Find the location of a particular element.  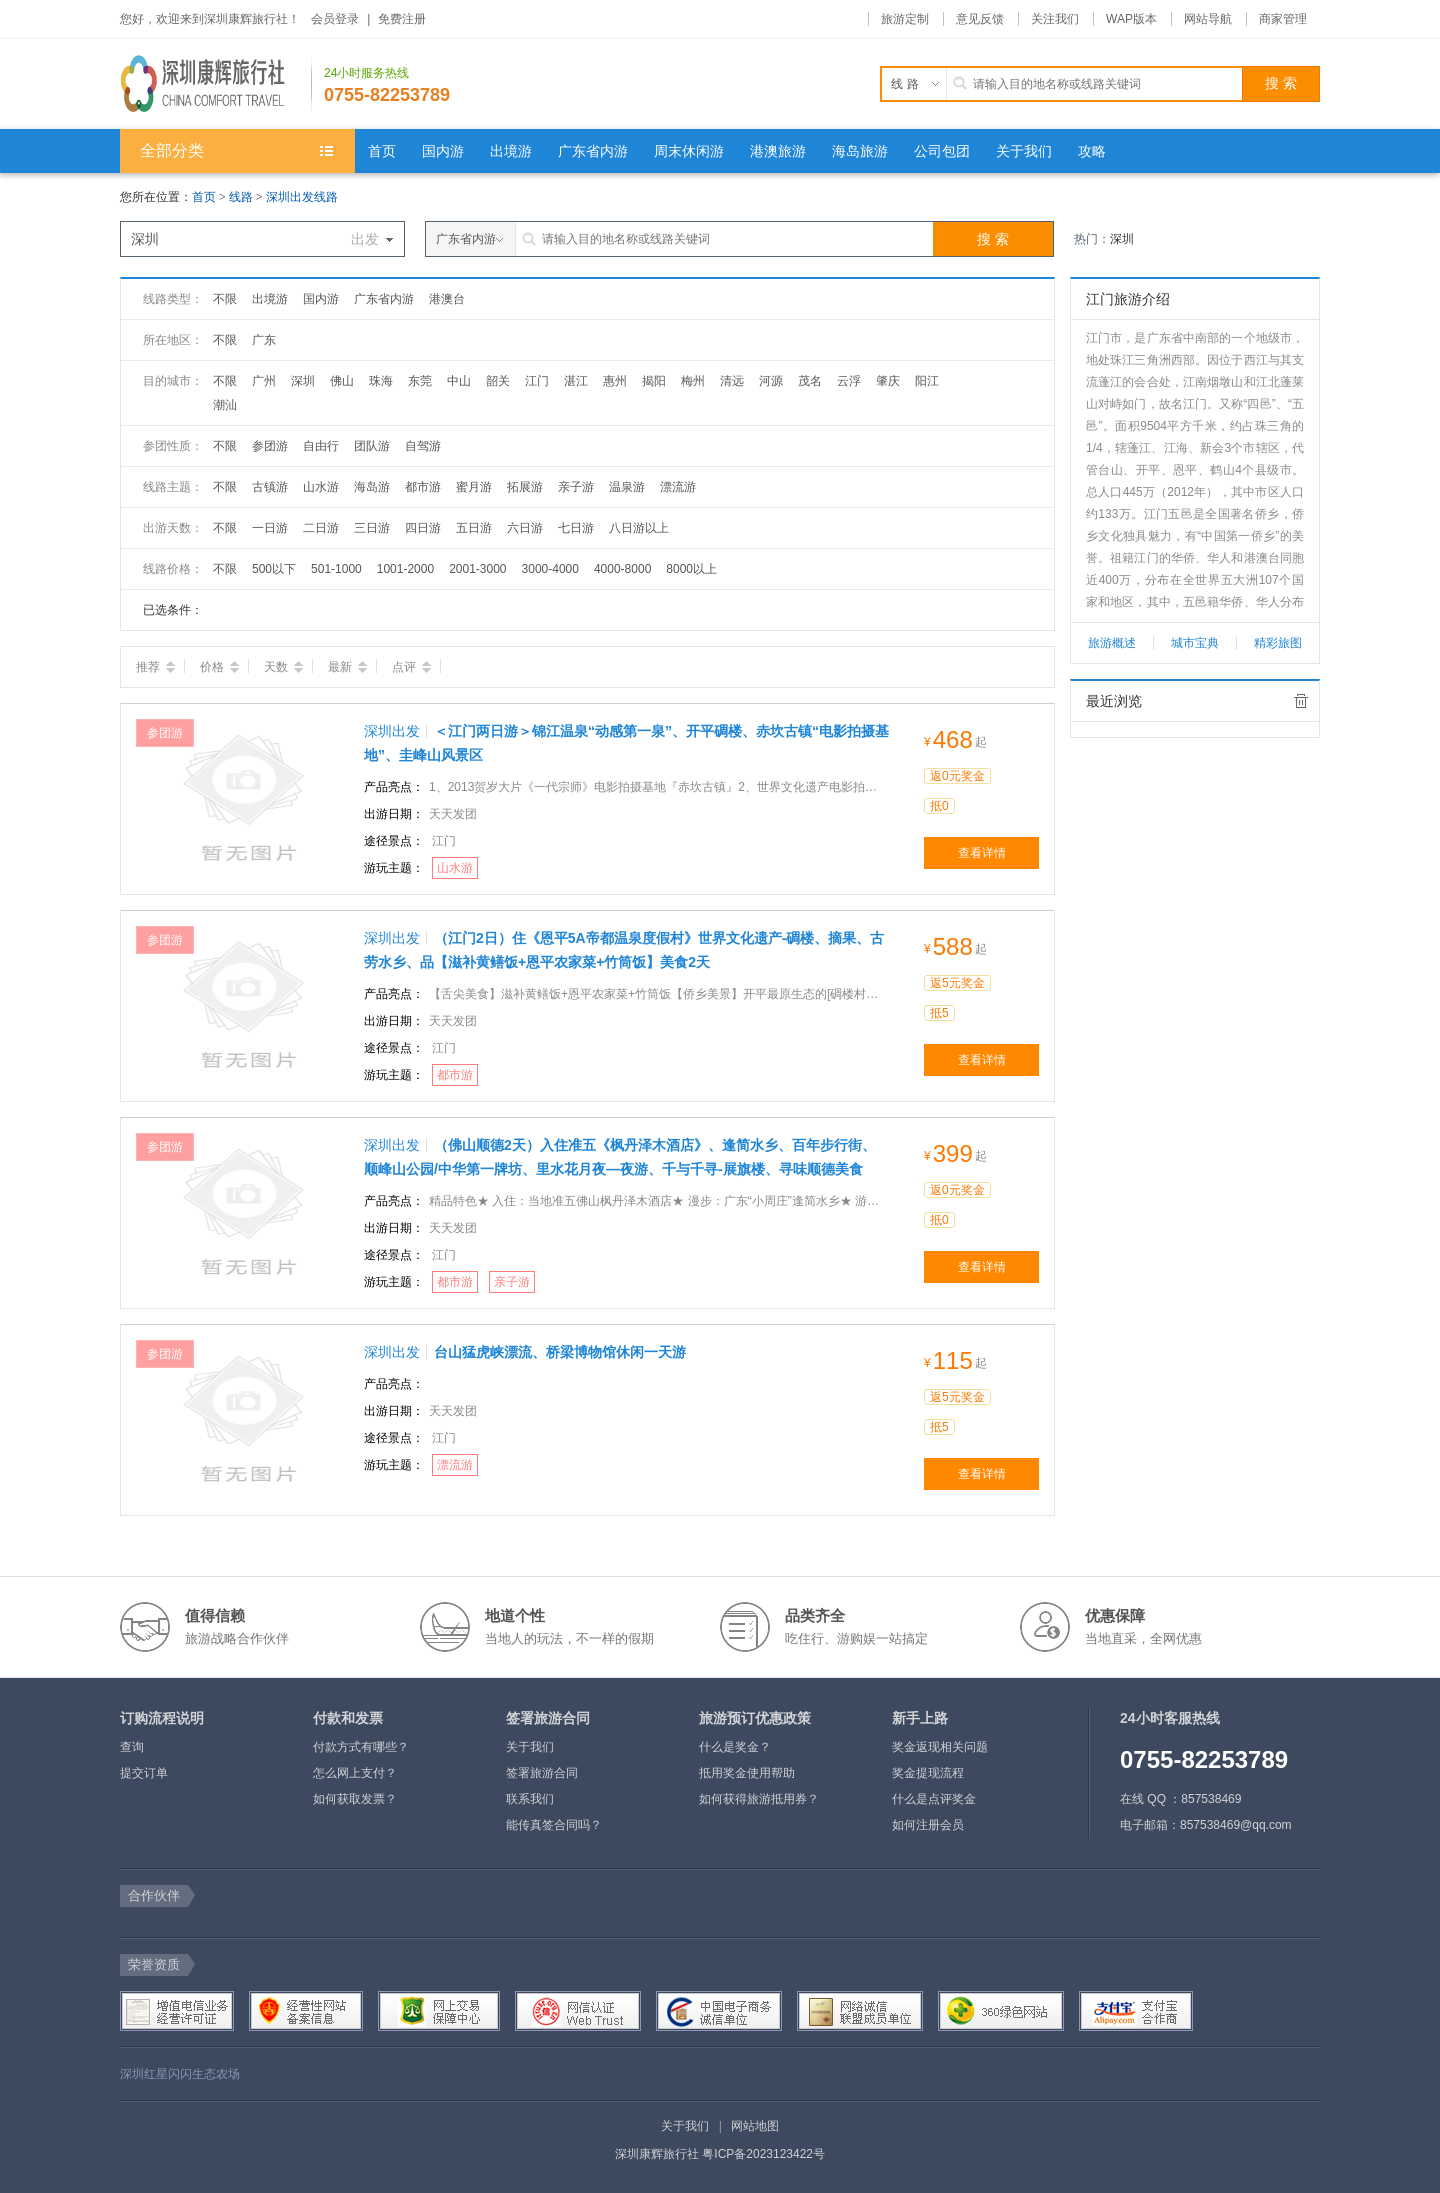

港澳台 is located at coordinates (447, 299).